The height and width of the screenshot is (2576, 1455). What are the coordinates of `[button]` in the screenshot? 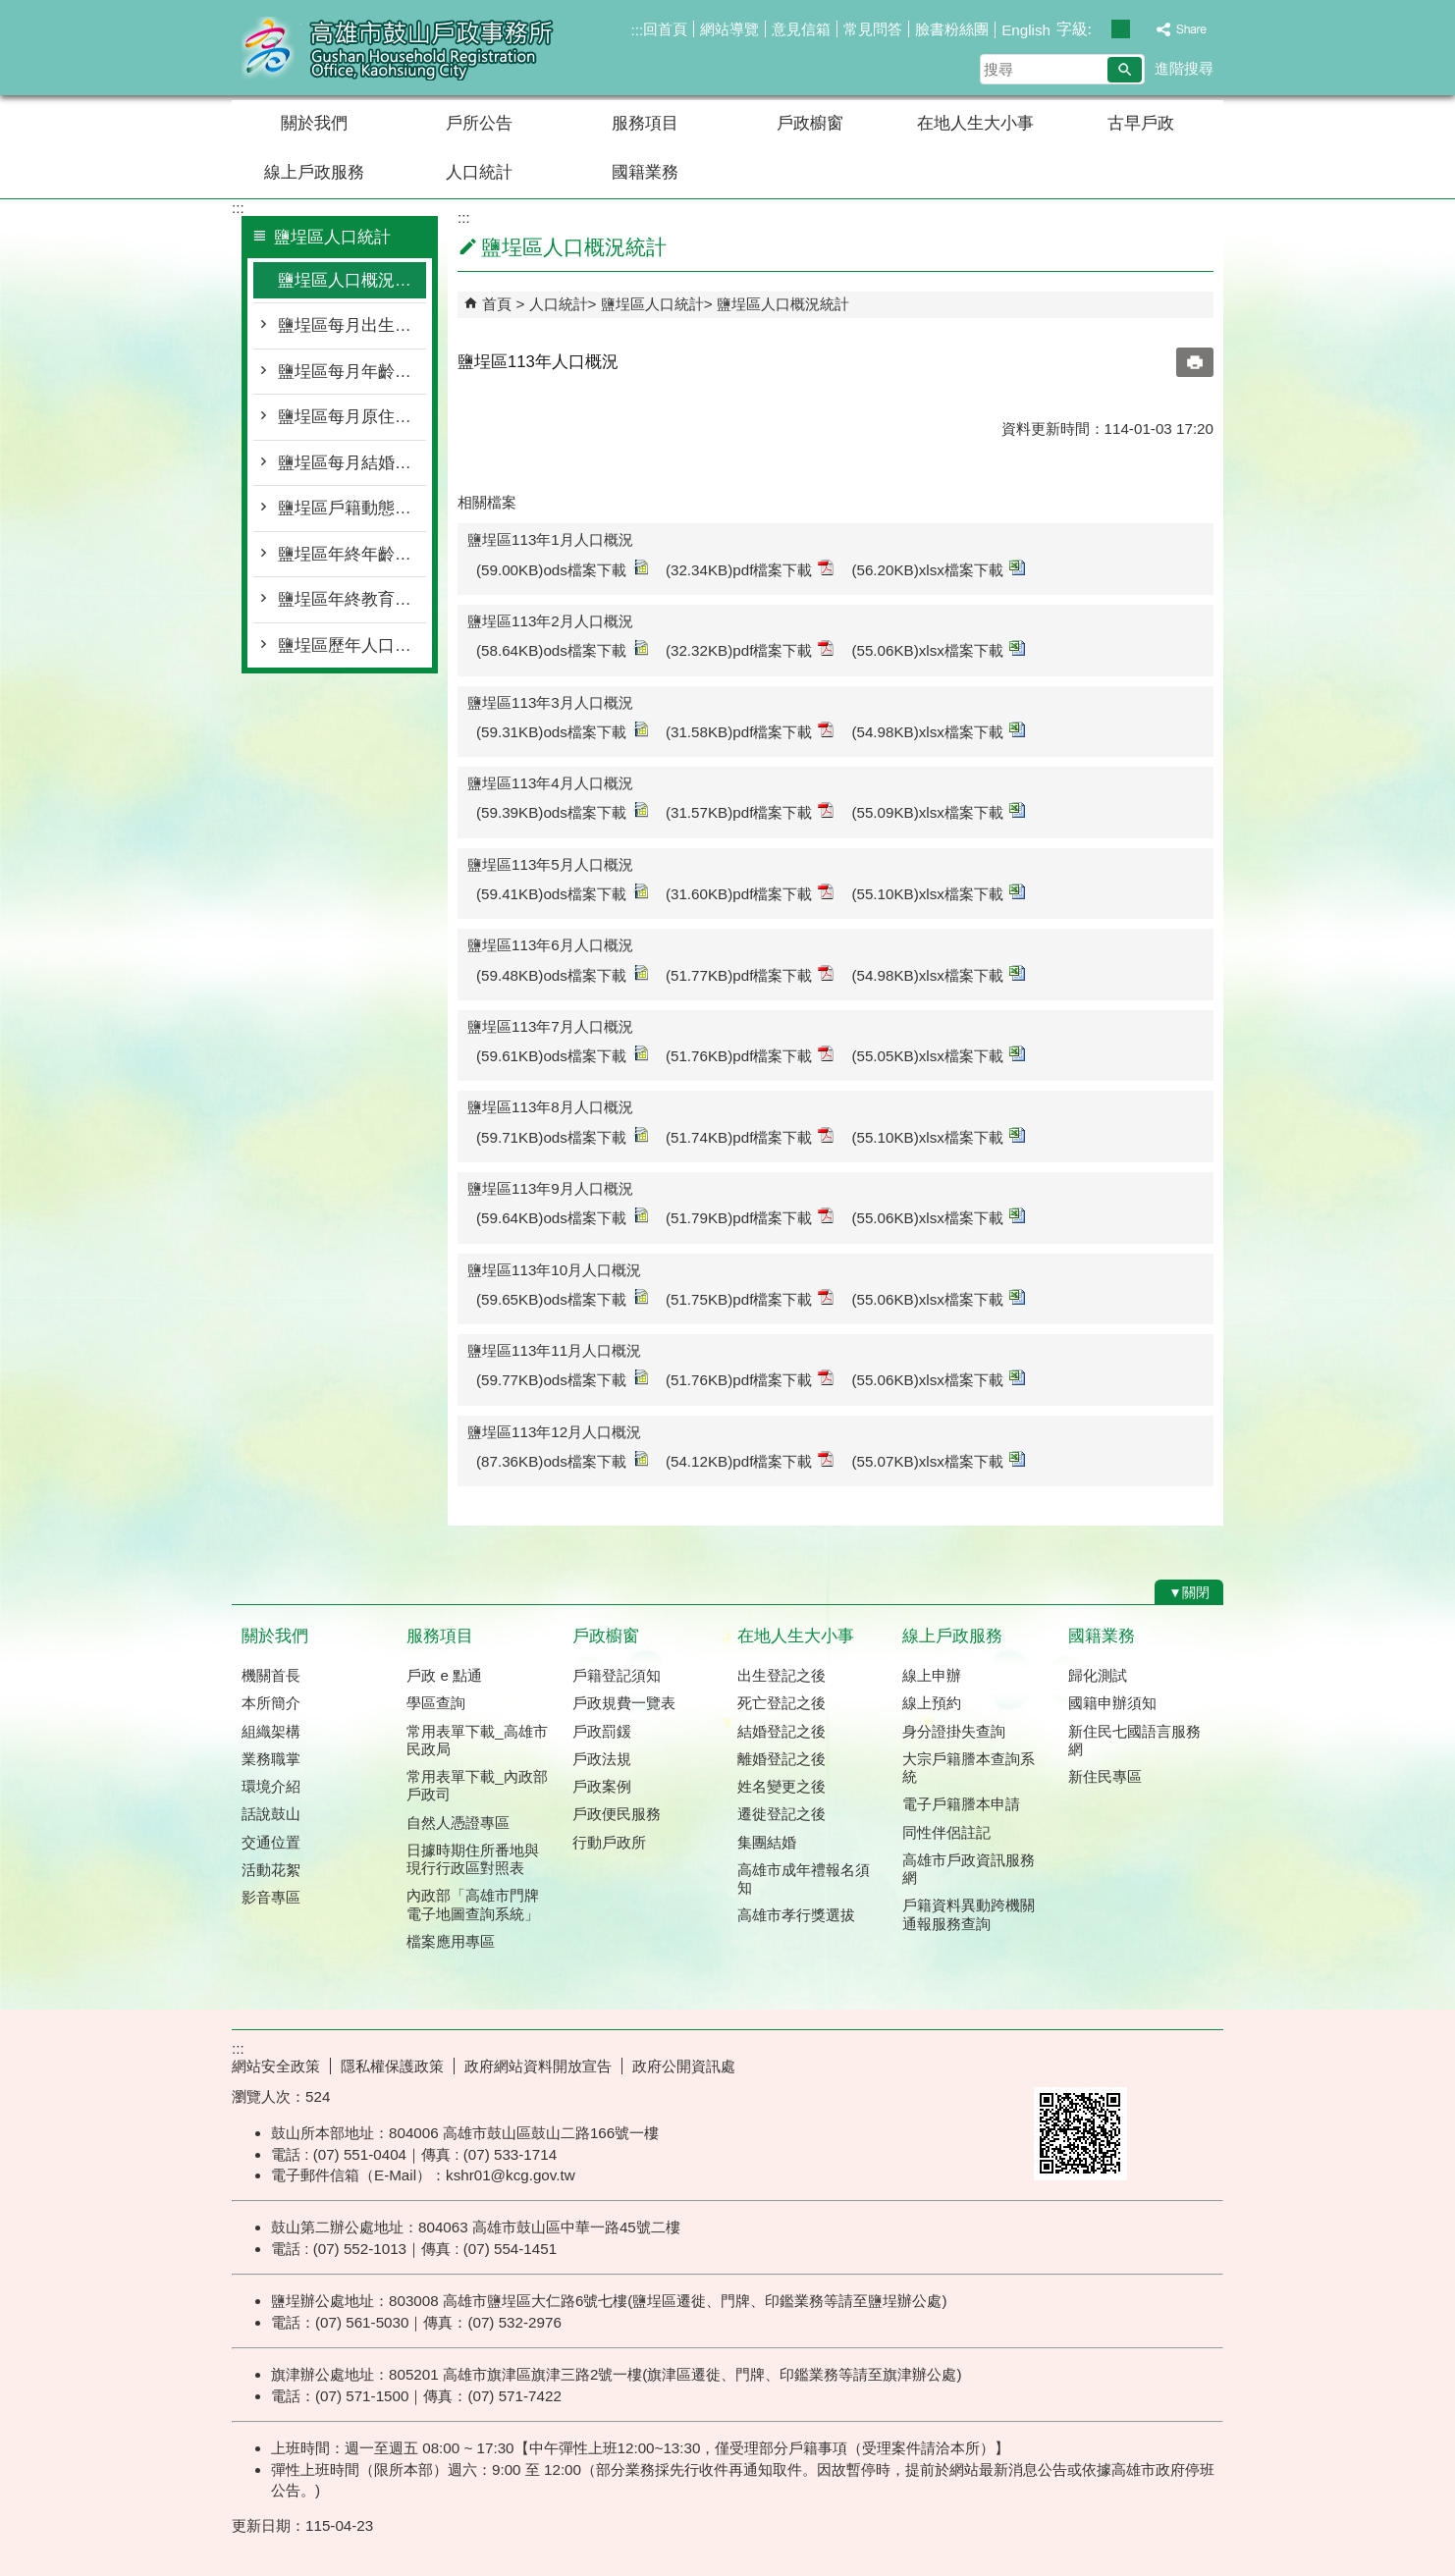 It's located at (1124, 69).